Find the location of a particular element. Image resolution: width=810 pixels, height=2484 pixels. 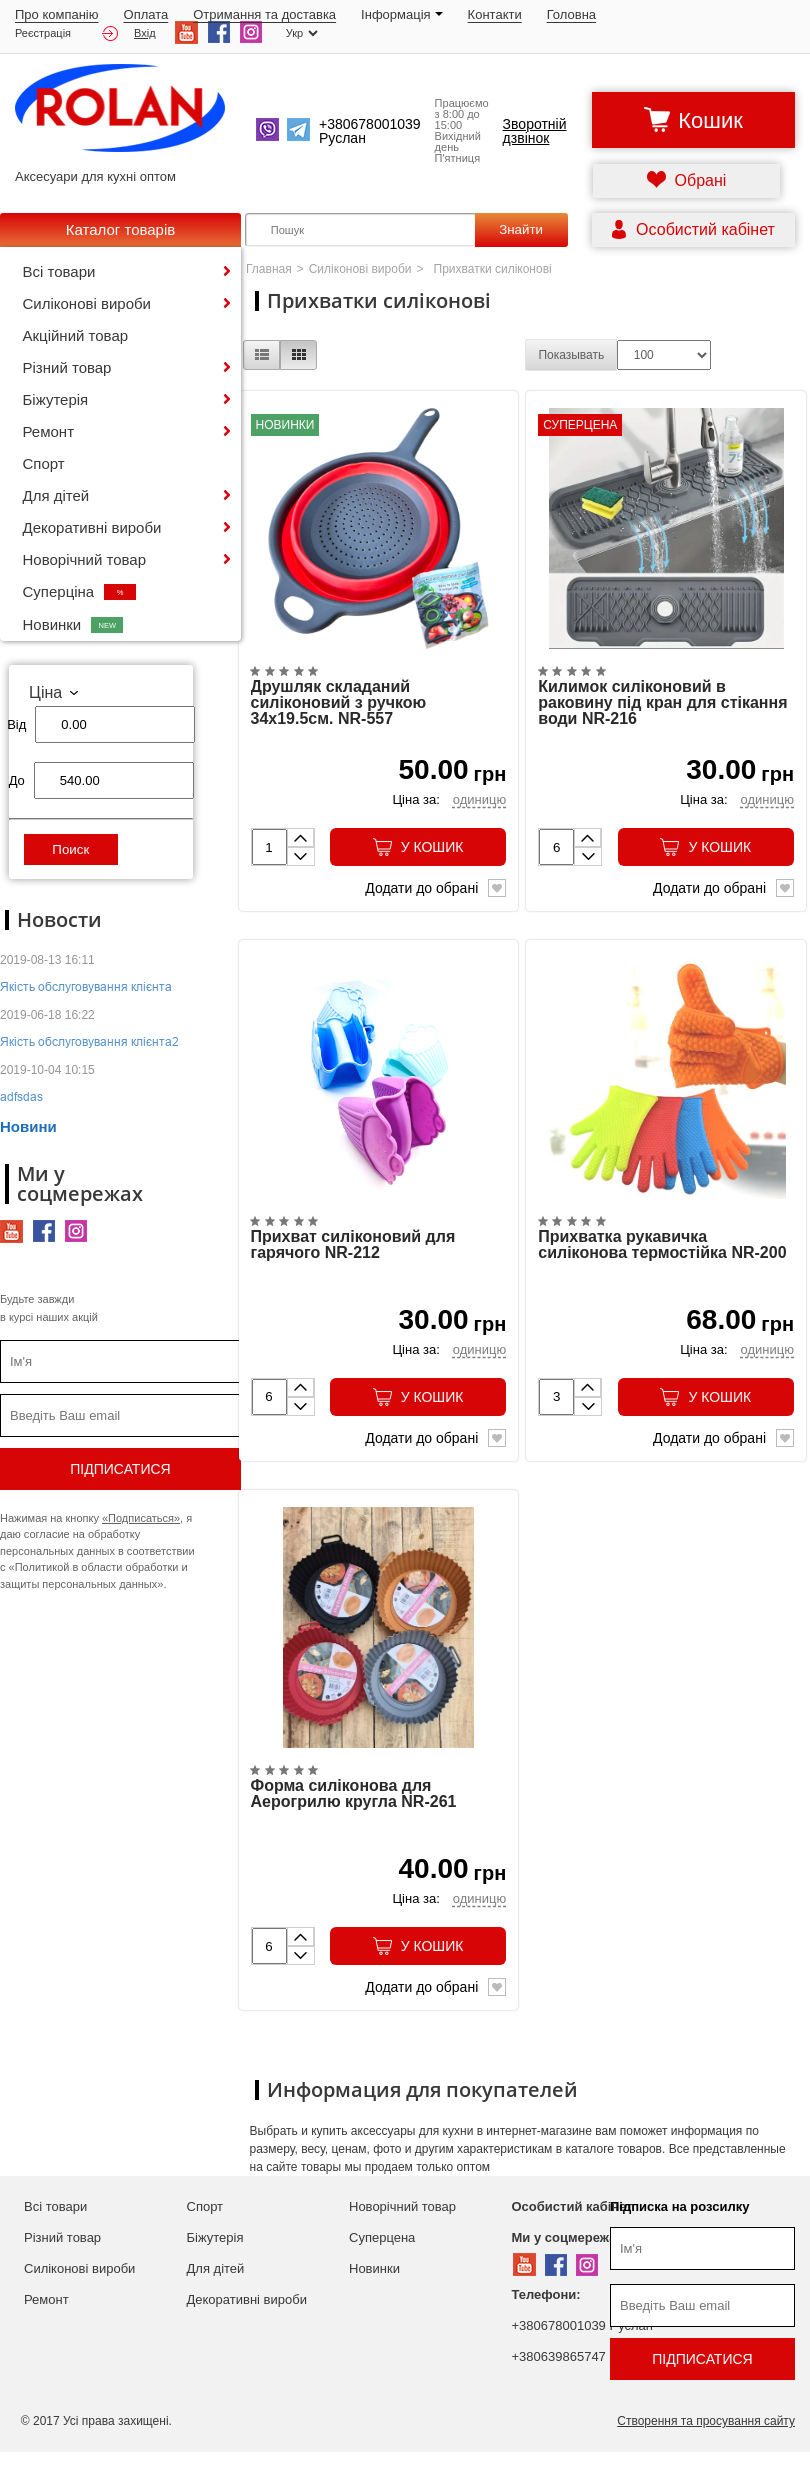

Біжутерія is located at coordinates (56, 399).